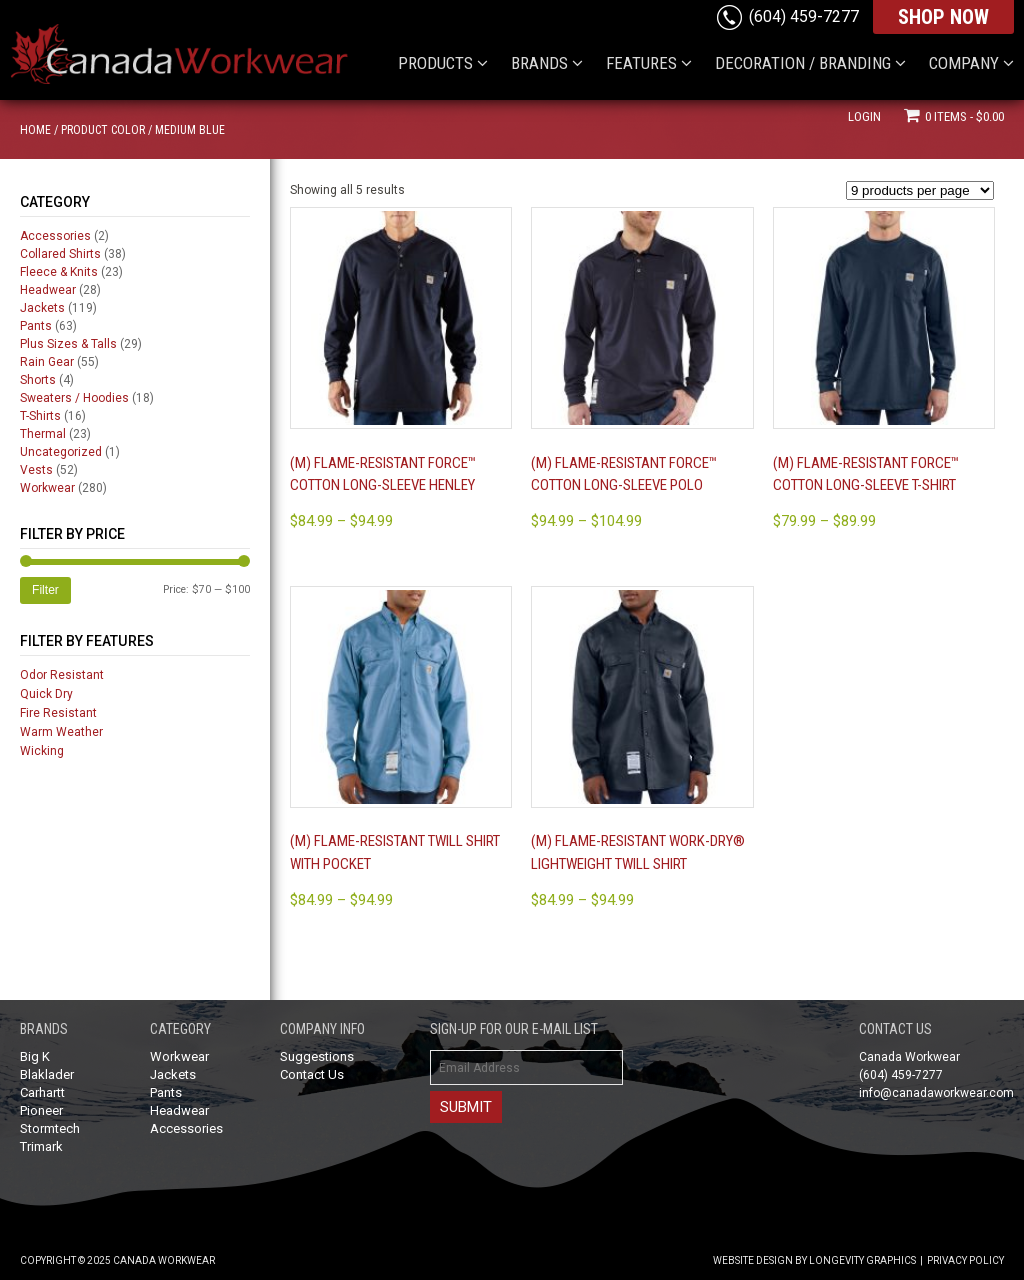 The image size is (1024, 1280). I want to click on Vests, so click(36, 470).